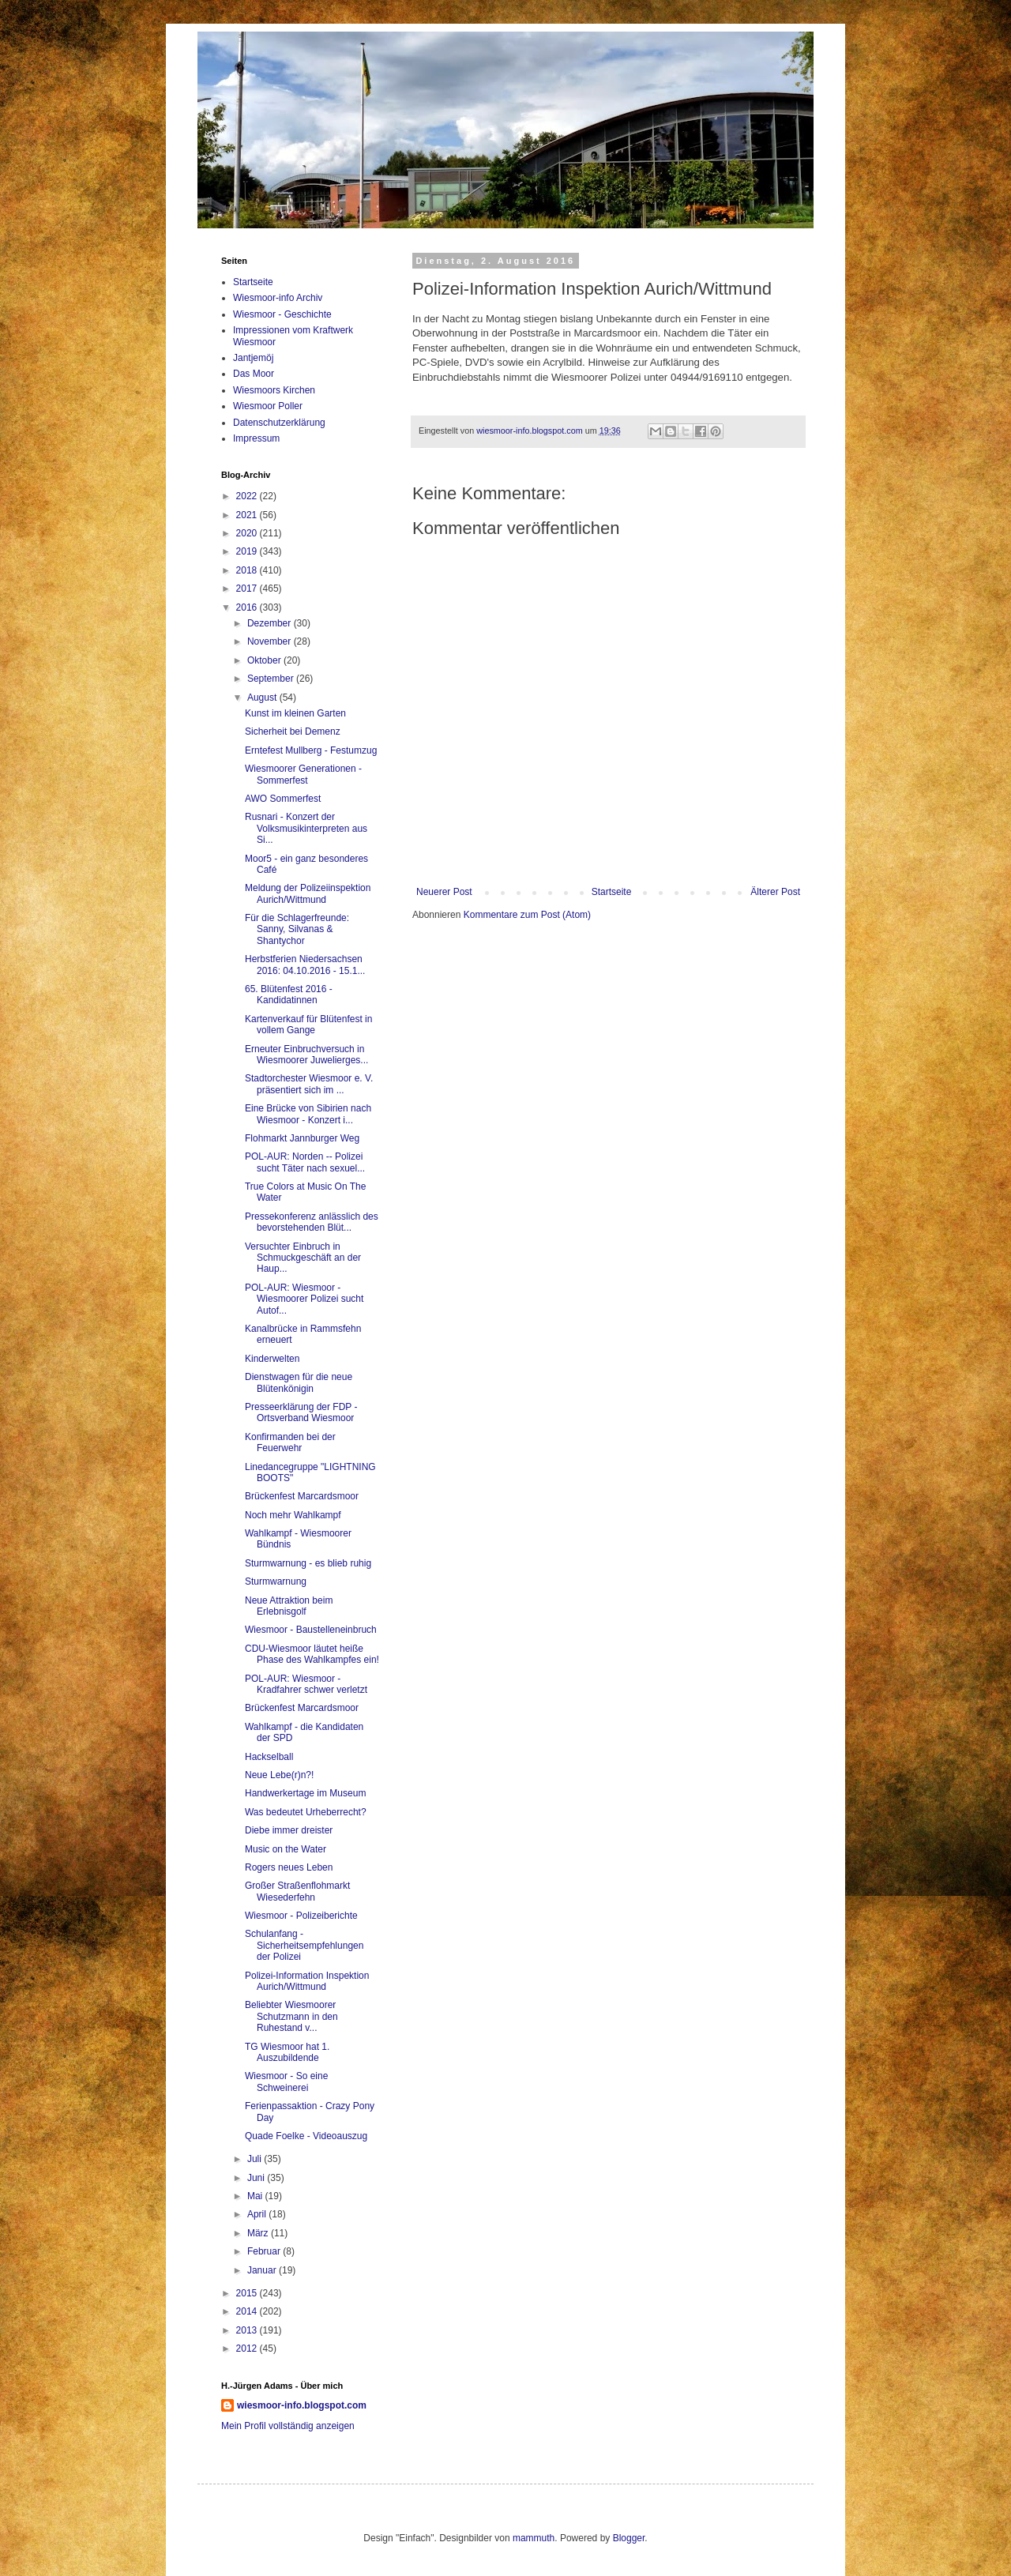 The image size is (1011, 2576). I want to click on Sturmwarnung - es blieb ruhig, so click(308, 1563).